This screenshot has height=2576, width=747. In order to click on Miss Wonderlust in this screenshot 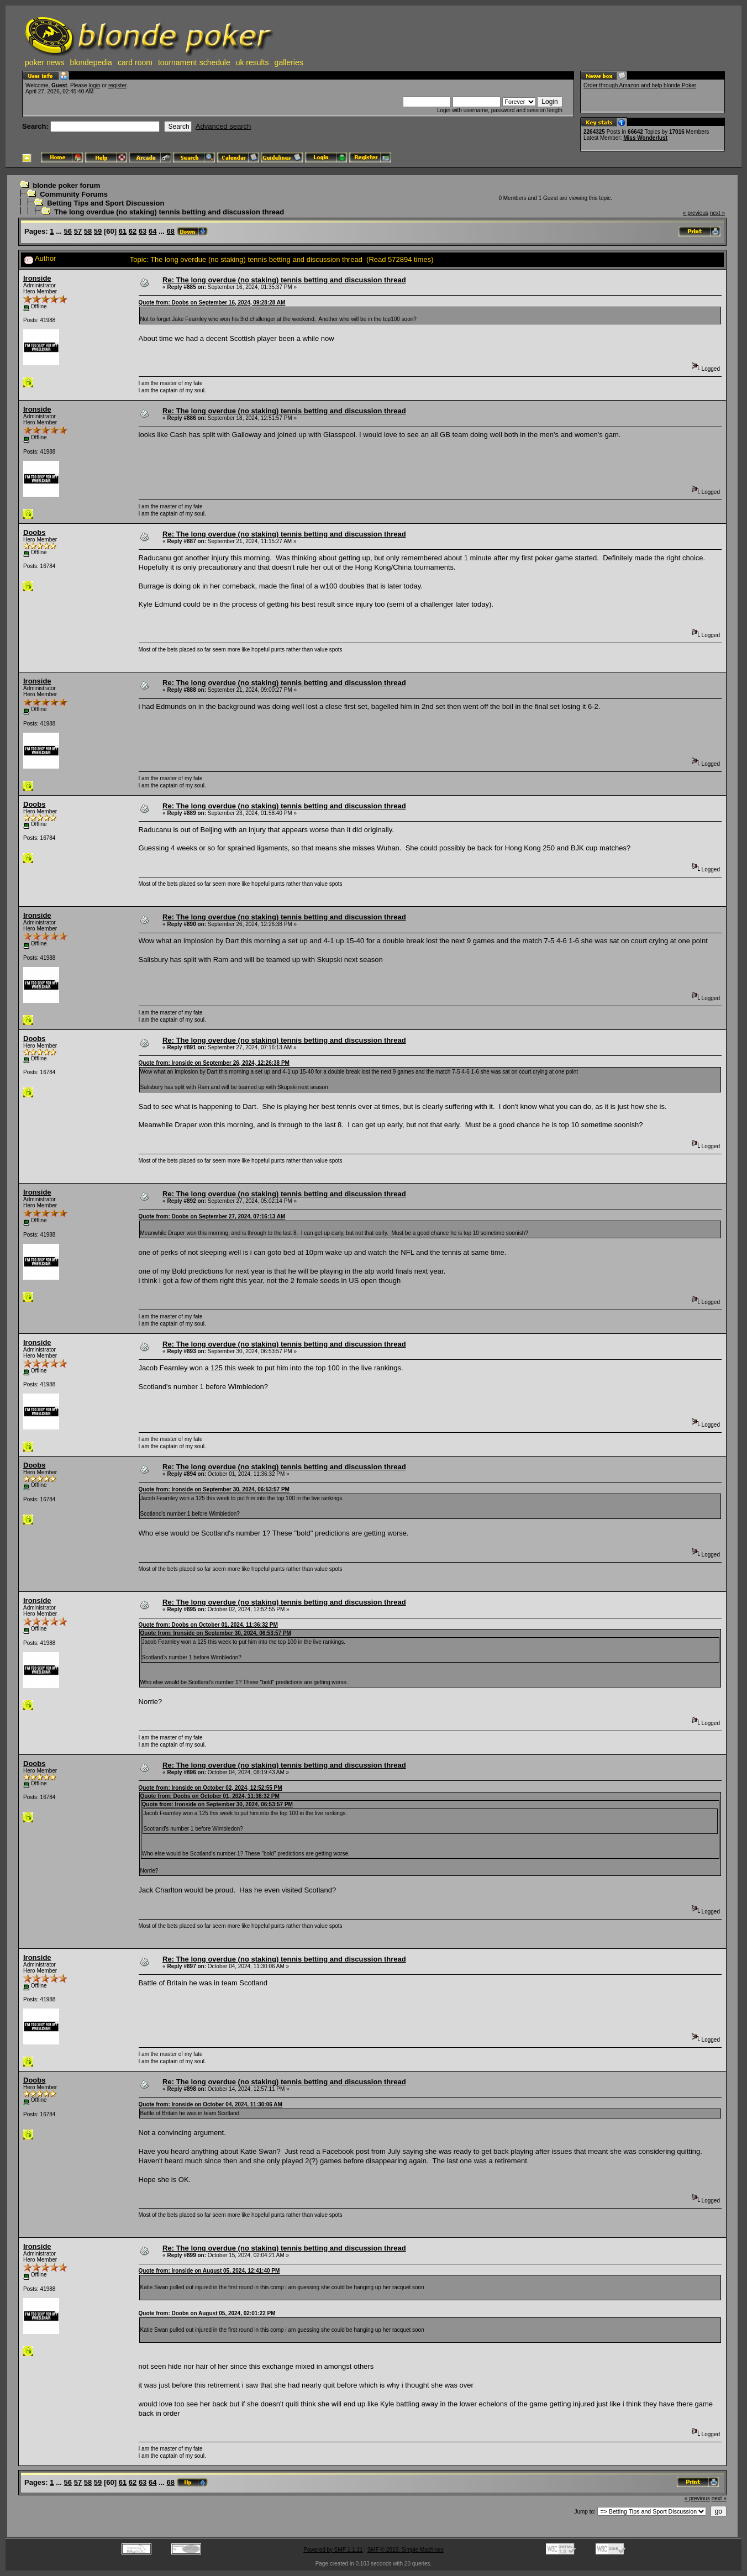, I will do `click(645, 138)`.